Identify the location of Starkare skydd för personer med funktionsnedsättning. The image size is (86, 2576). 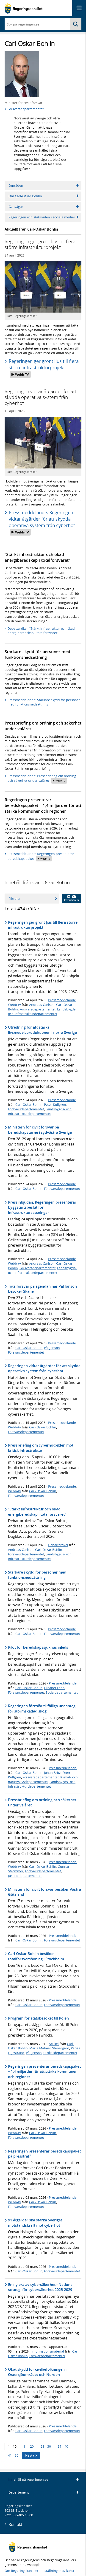
(37, 1575).